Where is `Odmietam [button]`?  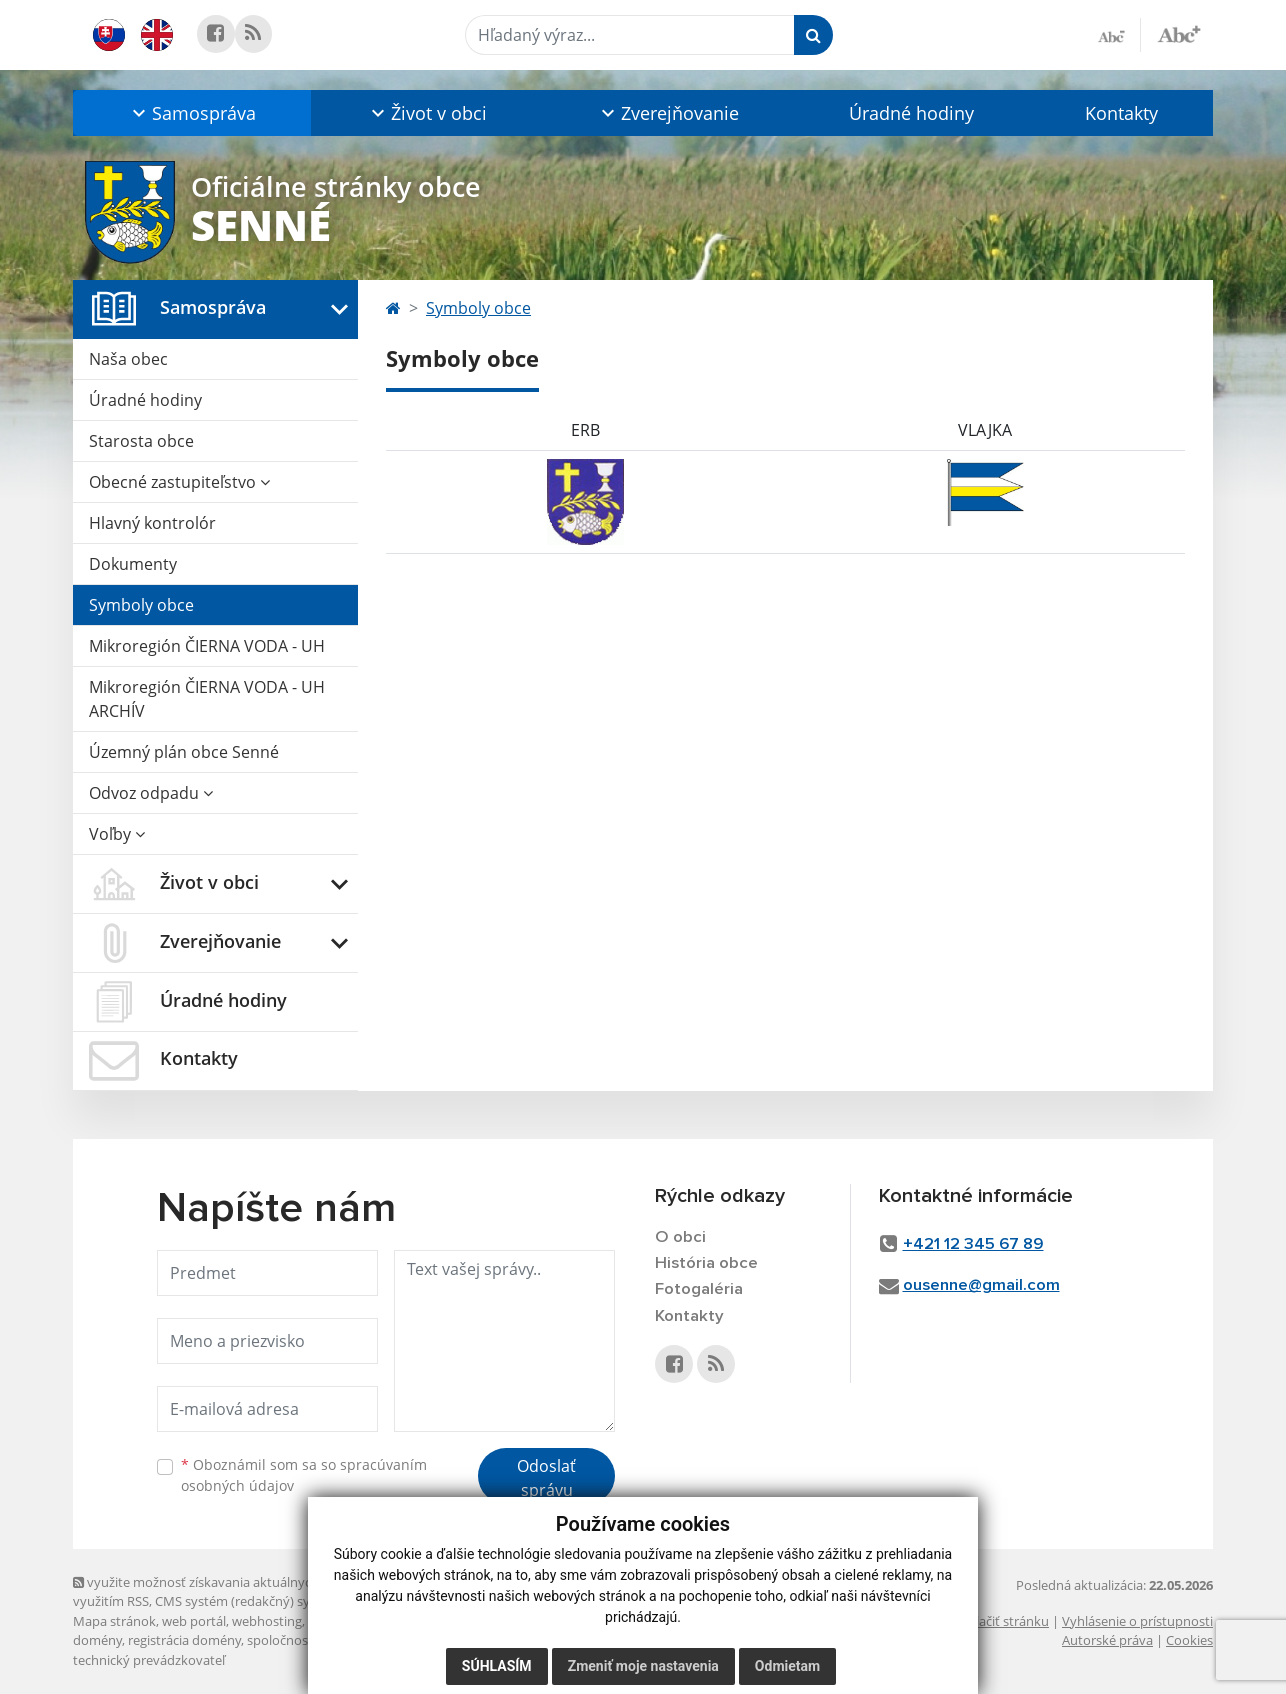
Odmietam [button] is located at coordinates (787, 1666).